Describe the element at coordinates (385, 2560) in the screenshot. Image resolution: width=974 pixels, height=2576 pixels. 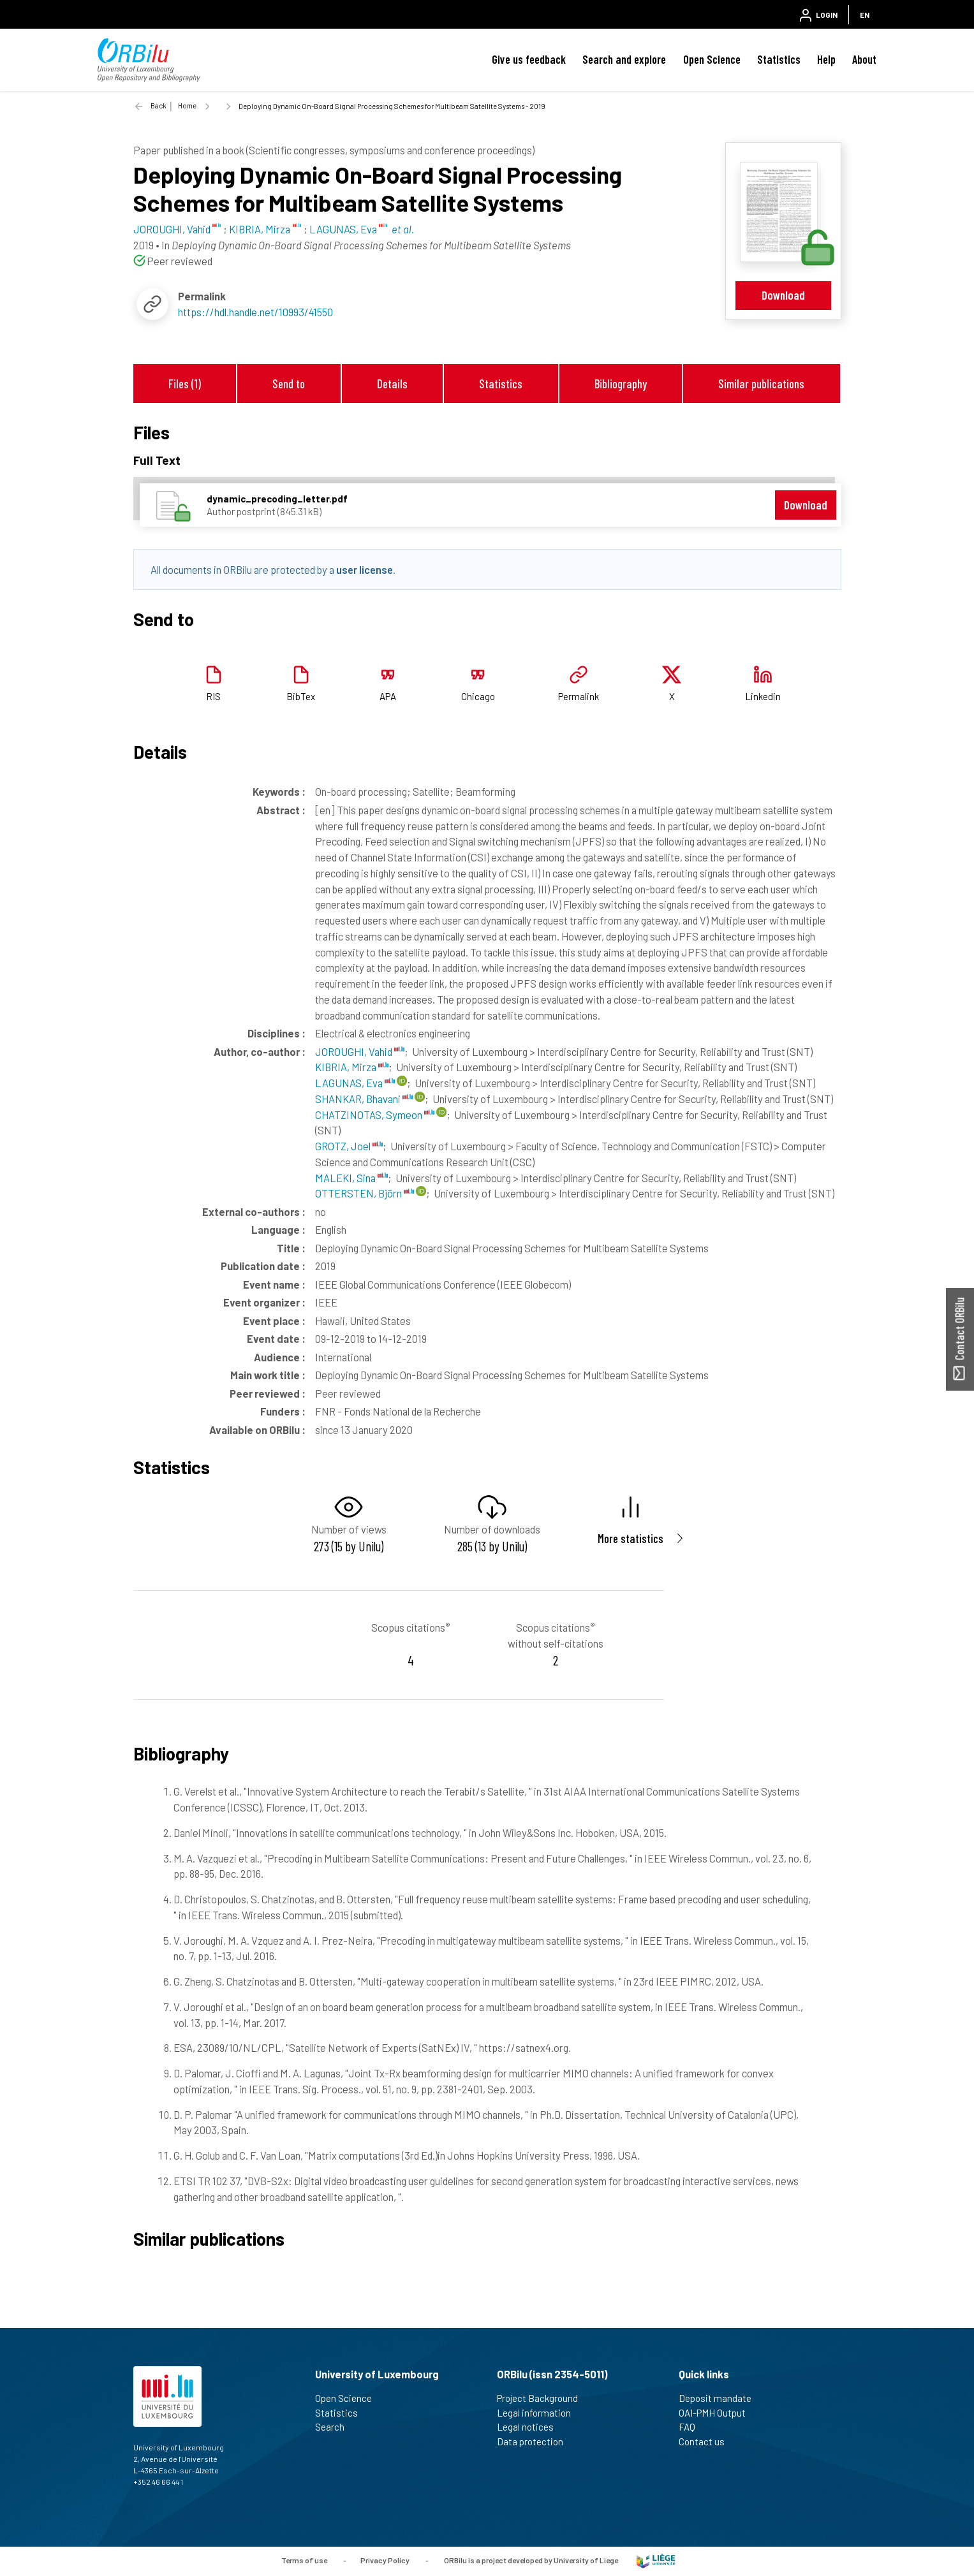
I see `Privacy Policy` at that location.